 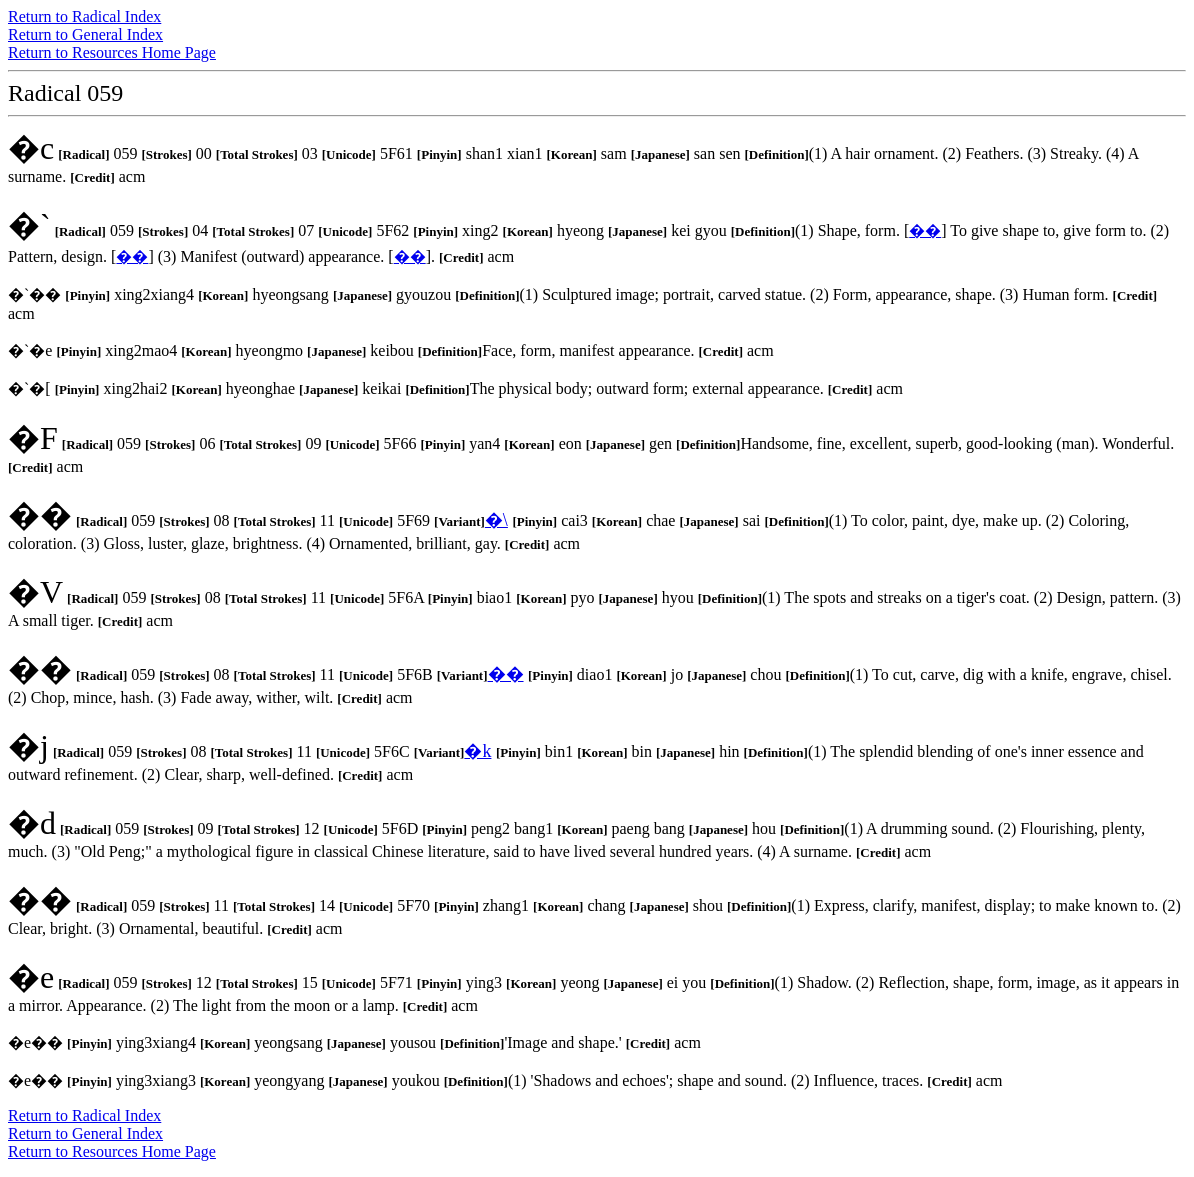 What do you see at coordinates (84, 16) in the screenshot?
I see `Return to Radical Index` at bounding box center [84, 16].